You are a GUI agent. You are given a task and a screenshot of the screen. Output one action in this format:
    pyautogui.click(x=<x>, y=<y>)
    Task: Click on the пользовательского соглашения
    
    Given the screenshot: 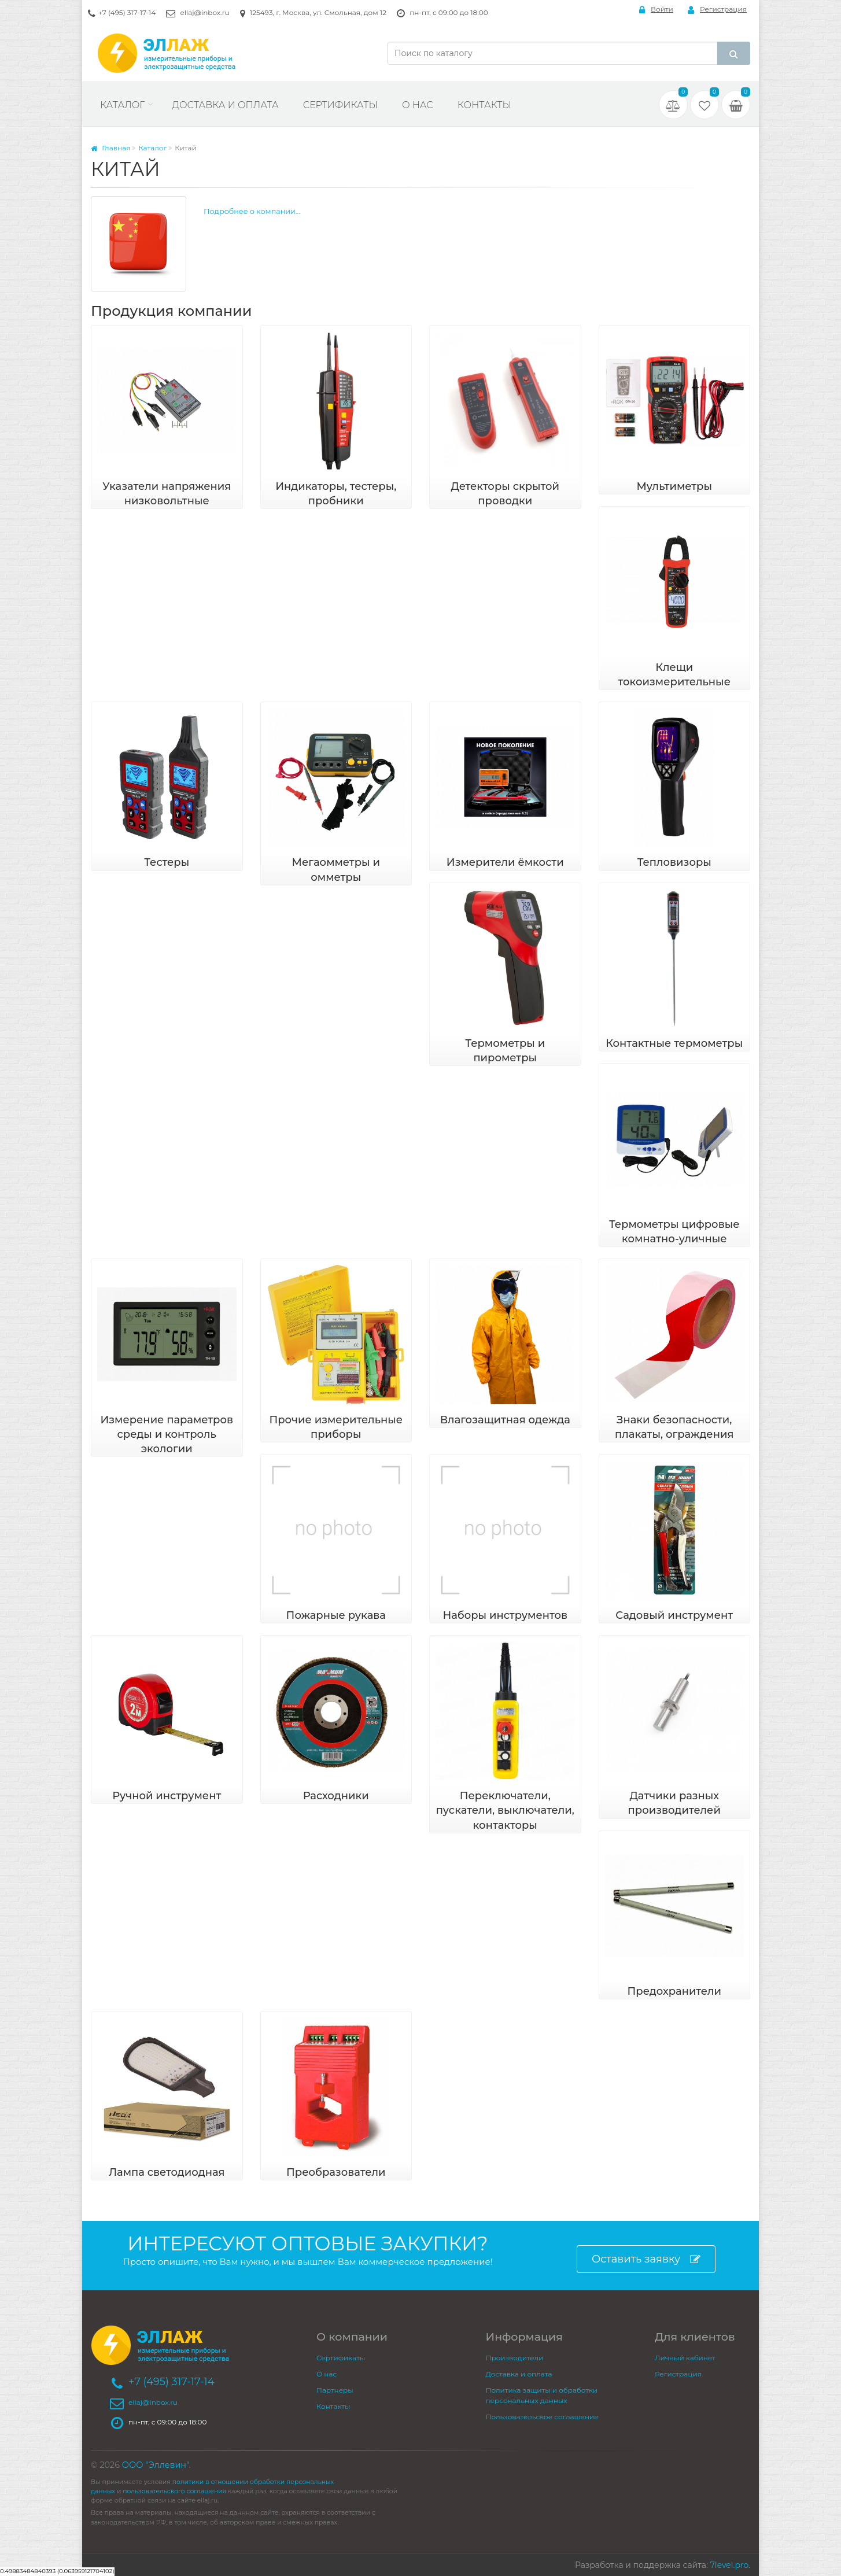 What is the action you would take?
    pyautogui.click(x=174, y=2491)
    